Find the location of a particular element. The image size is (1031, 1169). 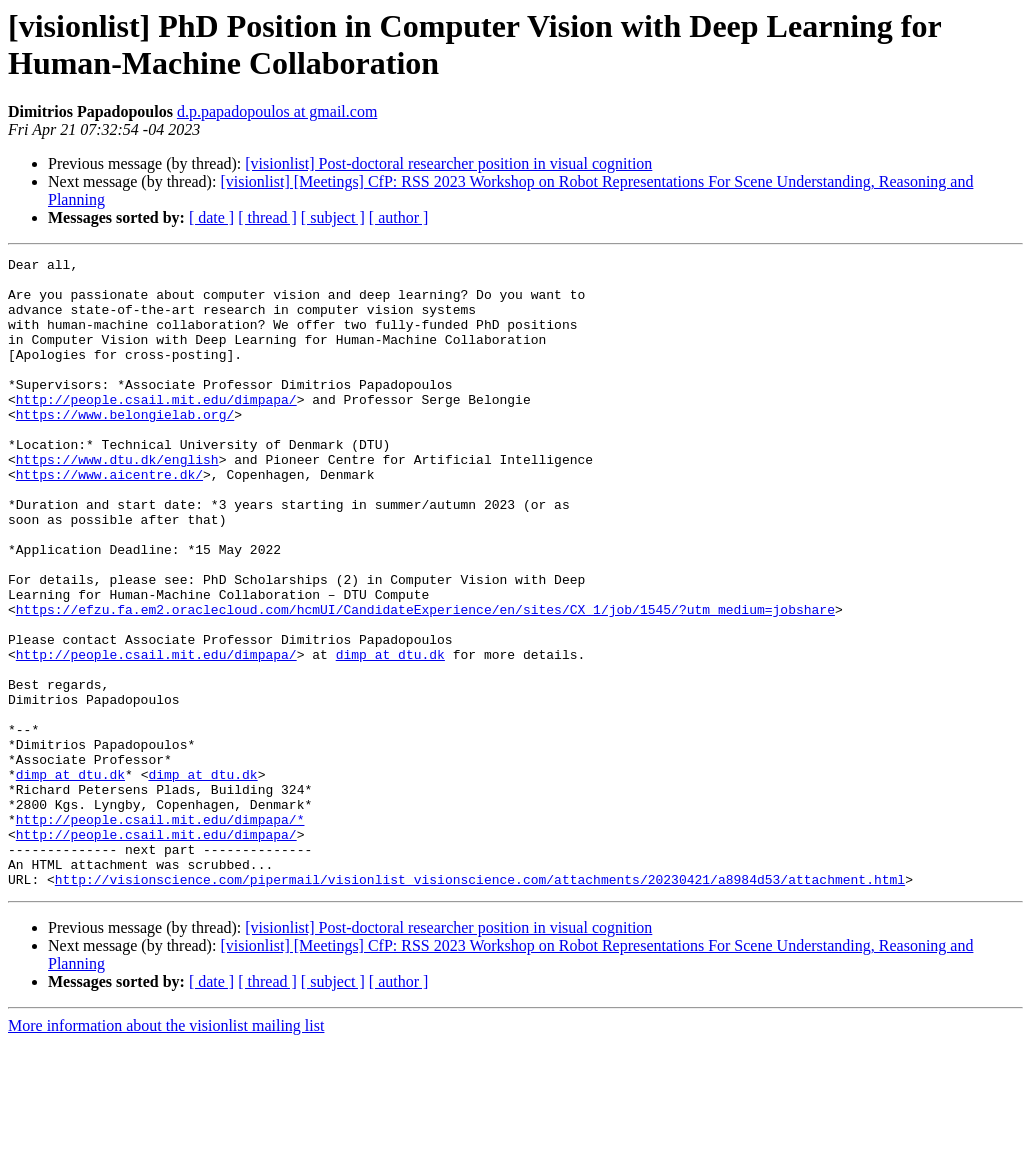

[ date ] is located at coordinates (211, 217).